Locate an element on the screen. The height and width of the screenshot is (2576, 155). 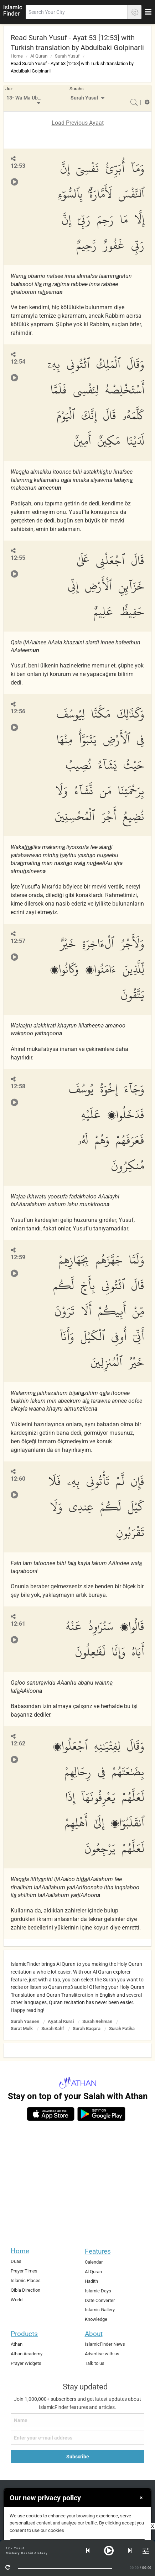
About is located at coordinates (94, 2334).